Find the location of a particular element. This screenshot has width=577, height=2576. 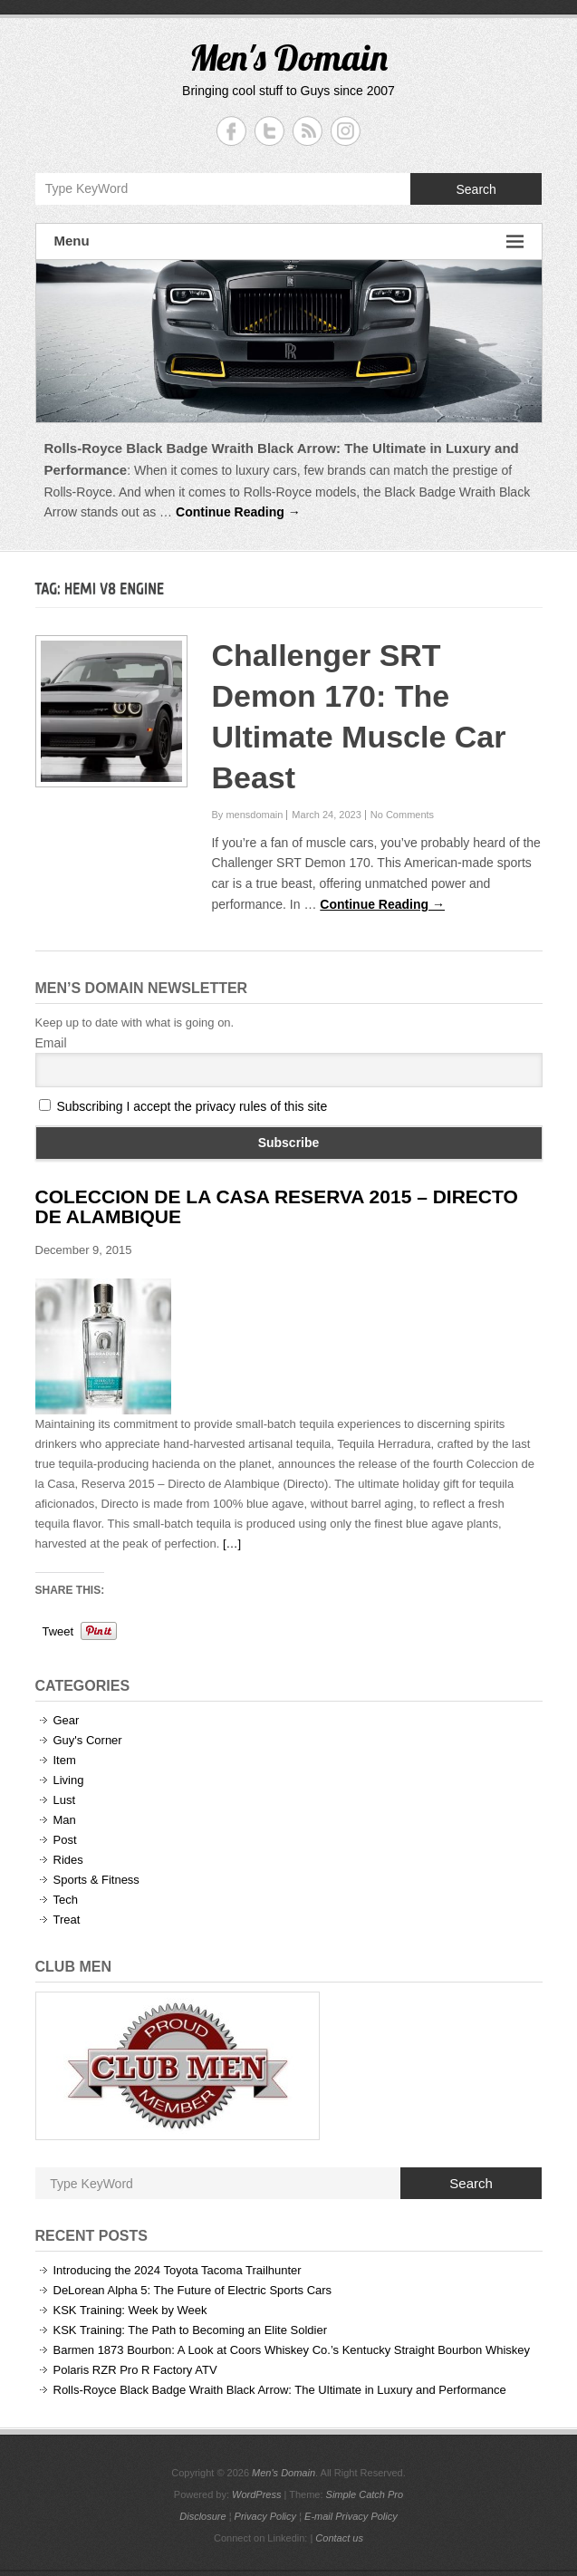

Men's Domain is located at coordinates (288, 57).